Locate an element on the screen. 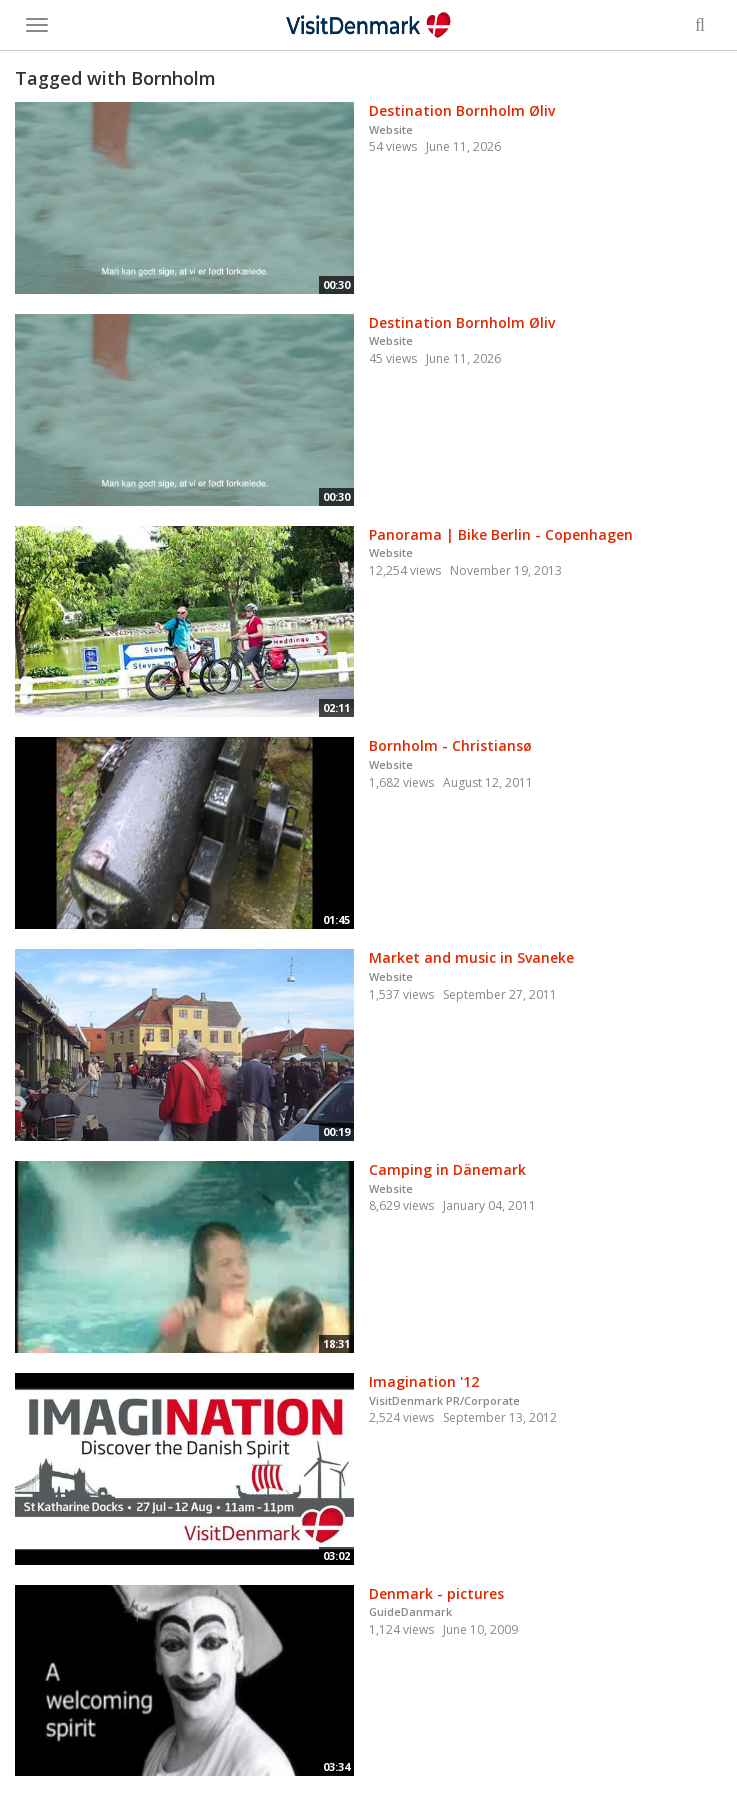  Denmark - pictures is located at coordinates (436, 1593).